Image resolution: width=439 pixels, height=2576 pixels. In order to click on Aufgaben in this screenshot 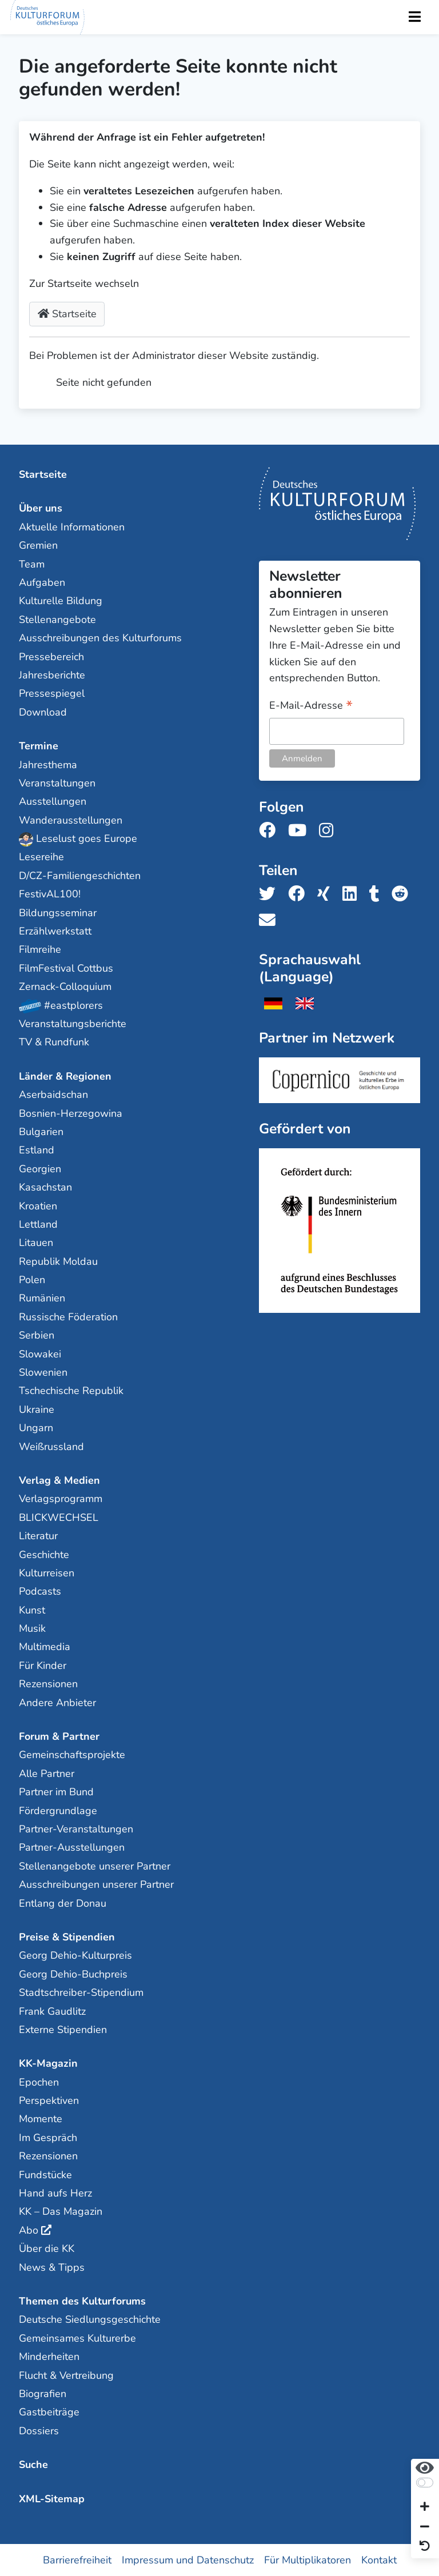, I will do `click(42, 582)`.